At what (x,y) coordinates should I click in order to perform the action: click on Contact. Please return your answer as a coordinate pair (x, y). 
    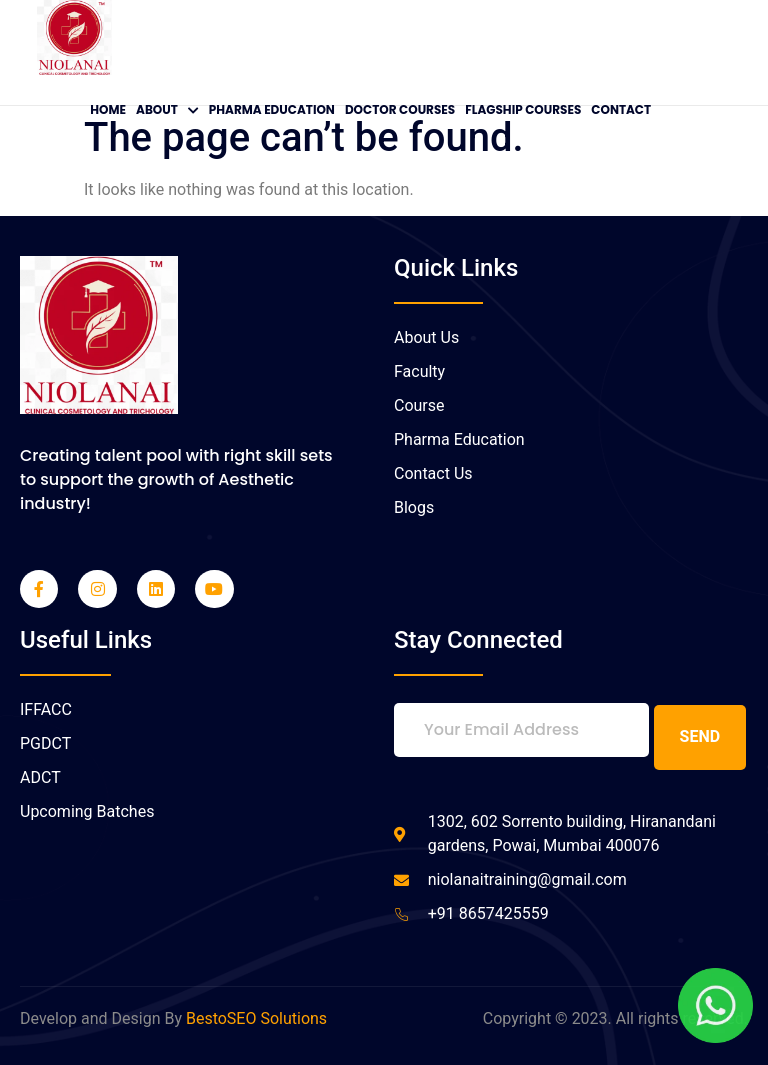
    Looking at the image, I should click on (621, 109).